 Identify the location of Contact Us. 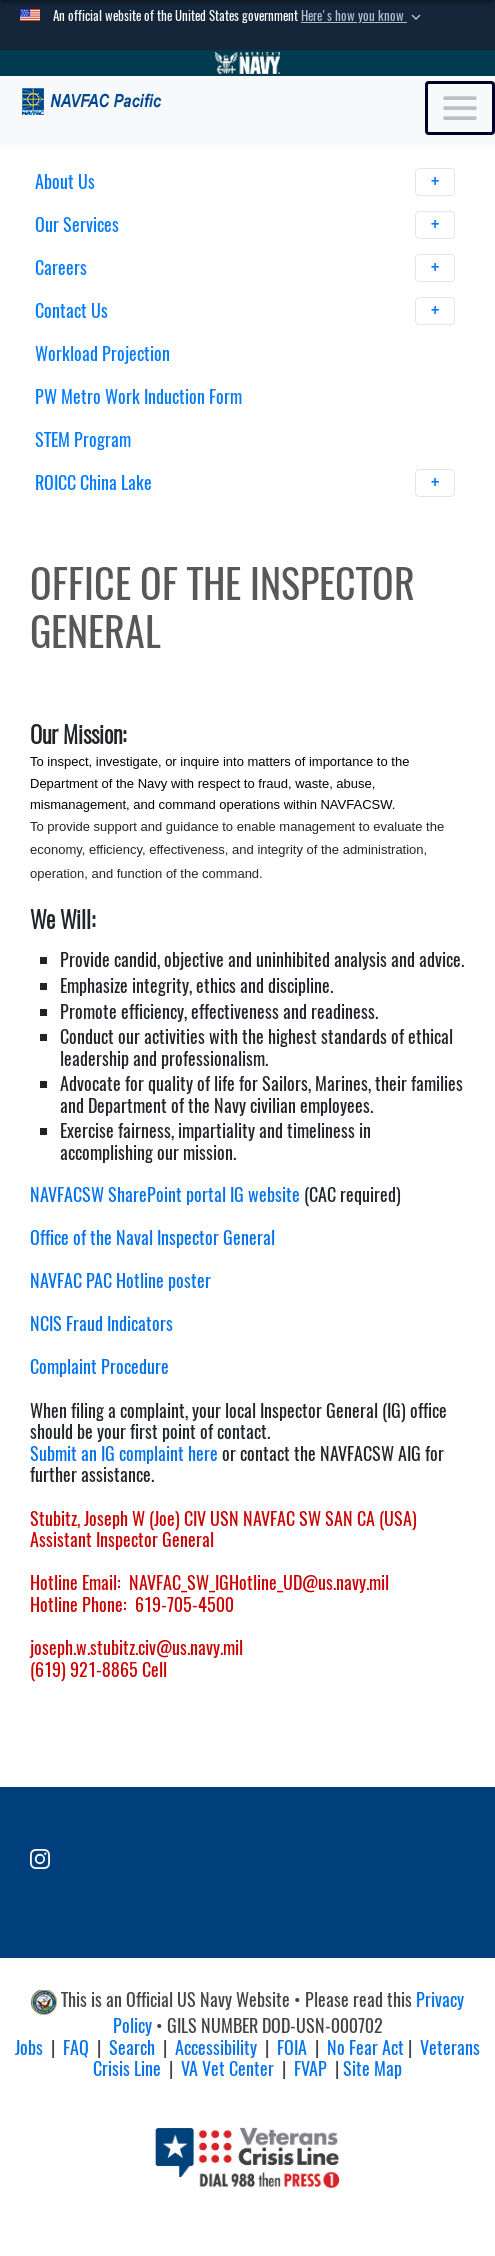
(245, 311).